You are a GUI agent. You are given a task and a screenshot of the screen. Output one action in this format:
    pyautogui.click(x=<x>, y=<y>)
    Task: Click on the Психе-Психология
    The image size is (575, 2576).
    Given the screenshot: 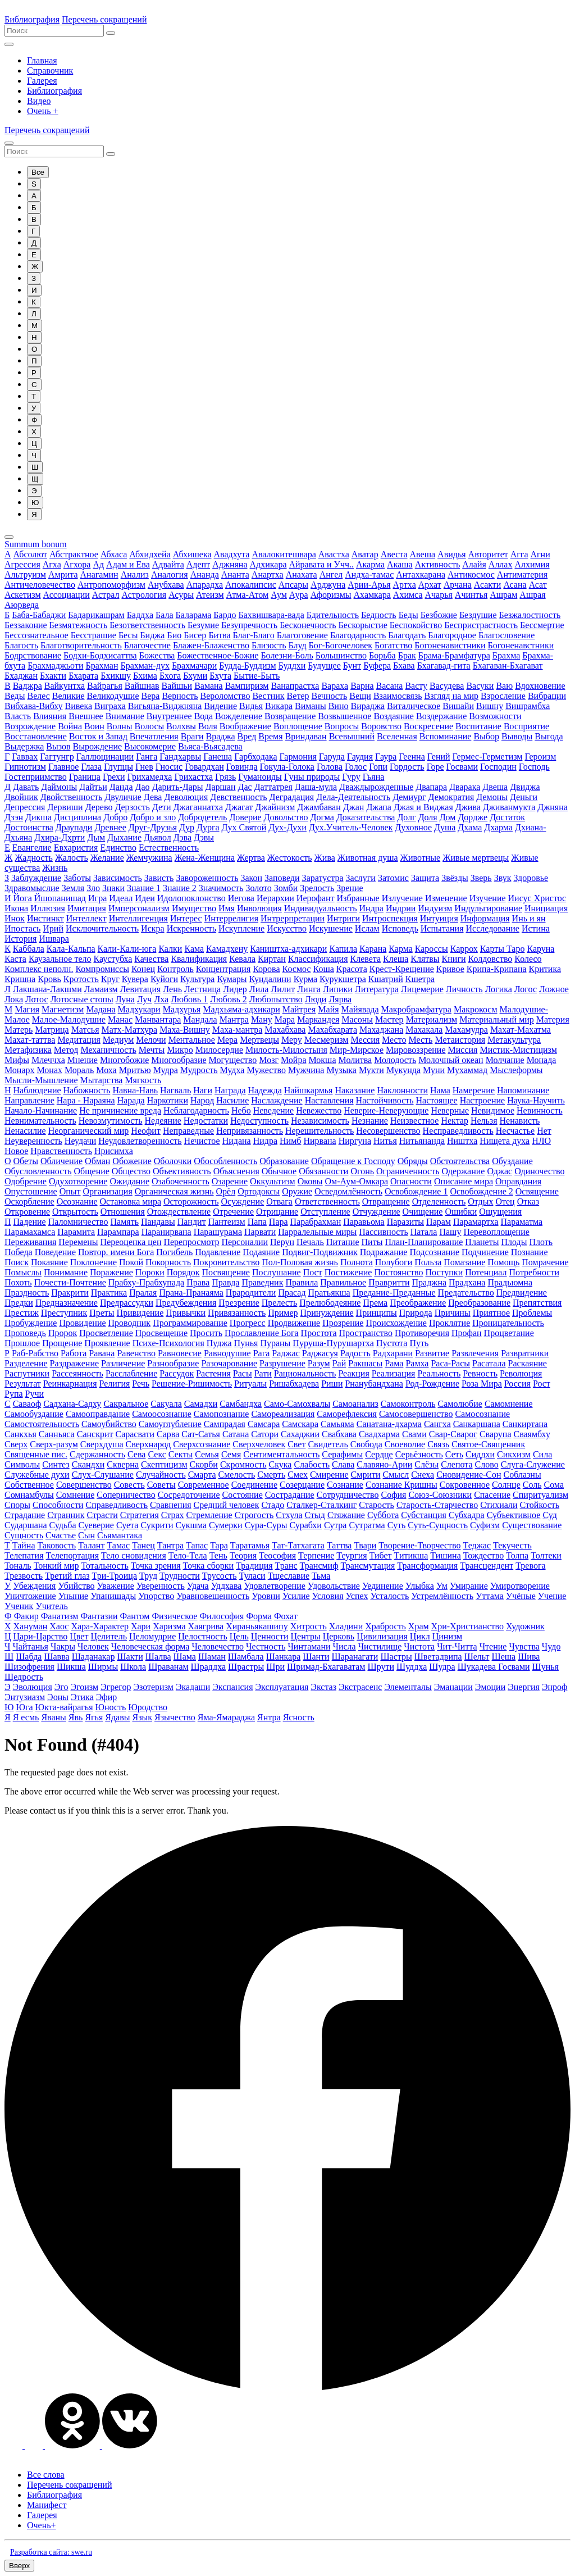 What is the action you would take?
    pyautogui.click(x=168, y=1343)
    